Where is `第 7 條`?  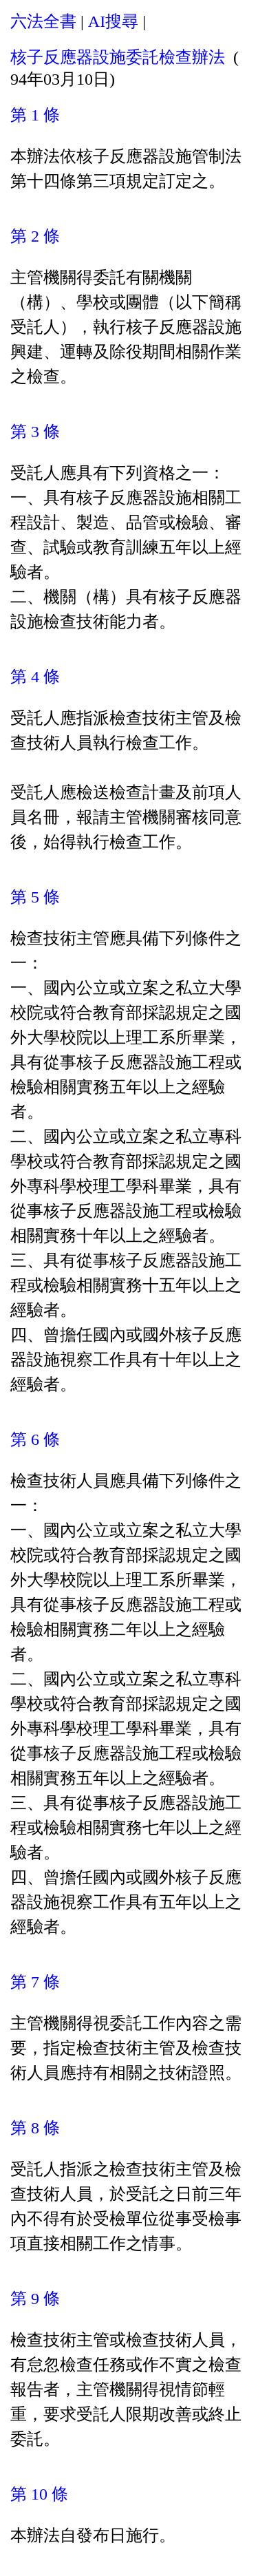 第 7 條 is located at coordinates (35, 1982).